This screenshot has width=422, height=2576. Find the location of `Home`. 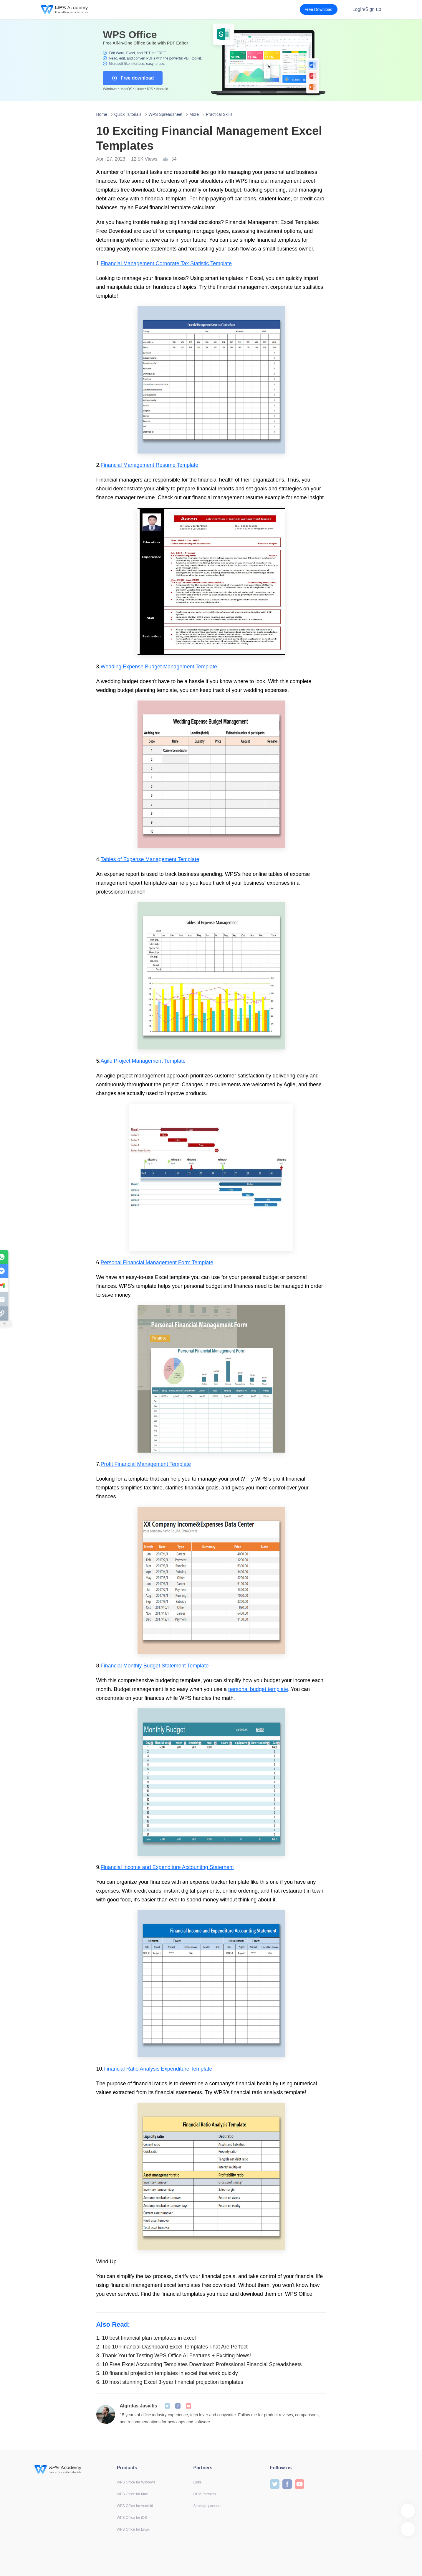

Home is located at coordinates (101, 114).